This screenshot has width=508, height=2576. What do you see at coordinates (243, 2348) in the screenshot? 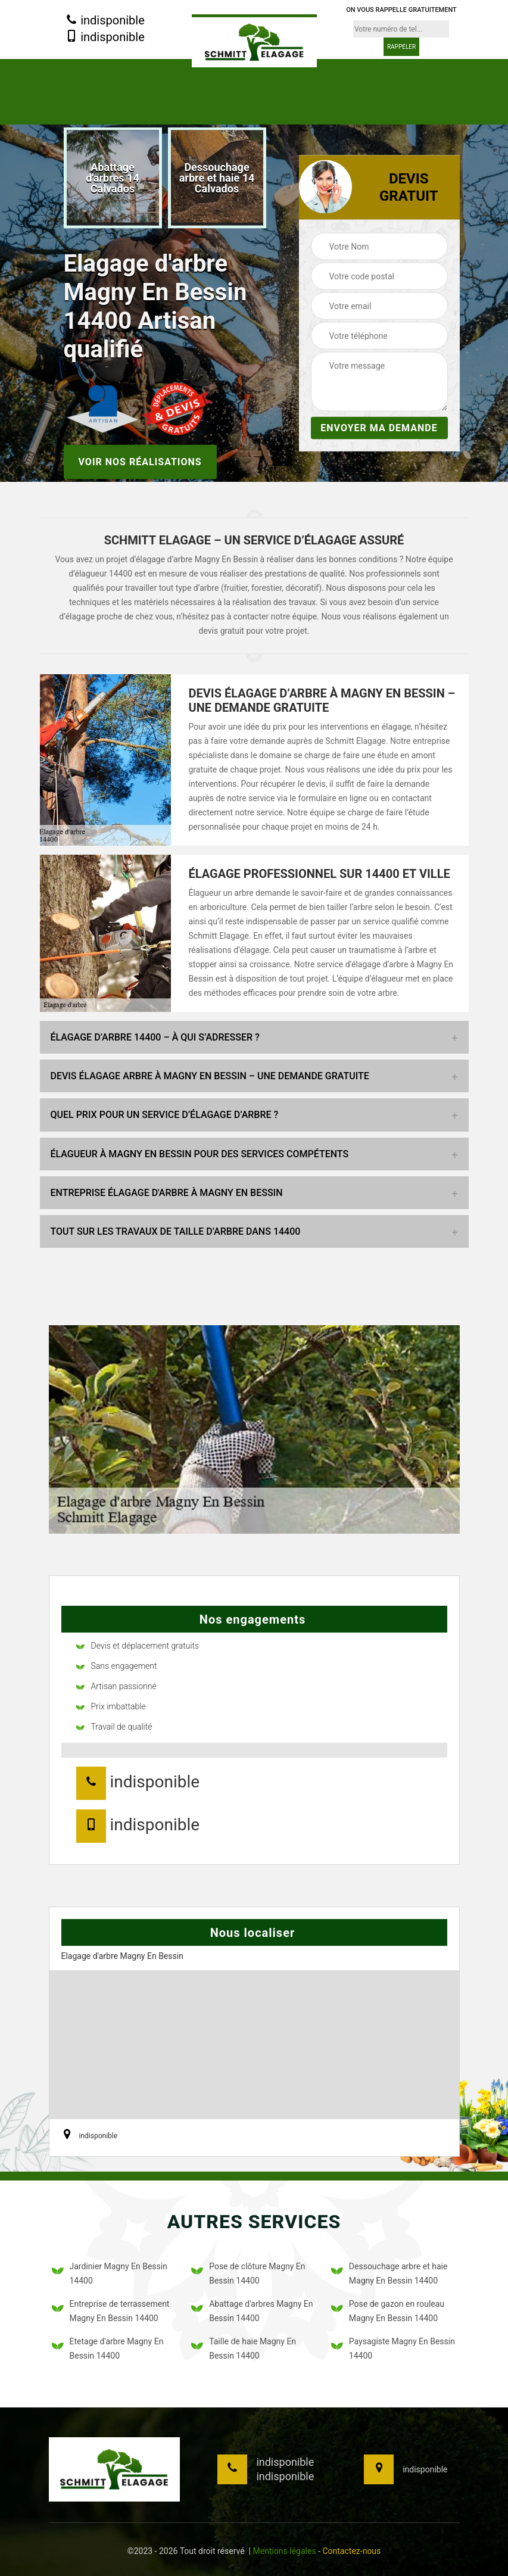
I see `Taille de haie Magny En Bessin 14400` at bounding box center [243, 2348].